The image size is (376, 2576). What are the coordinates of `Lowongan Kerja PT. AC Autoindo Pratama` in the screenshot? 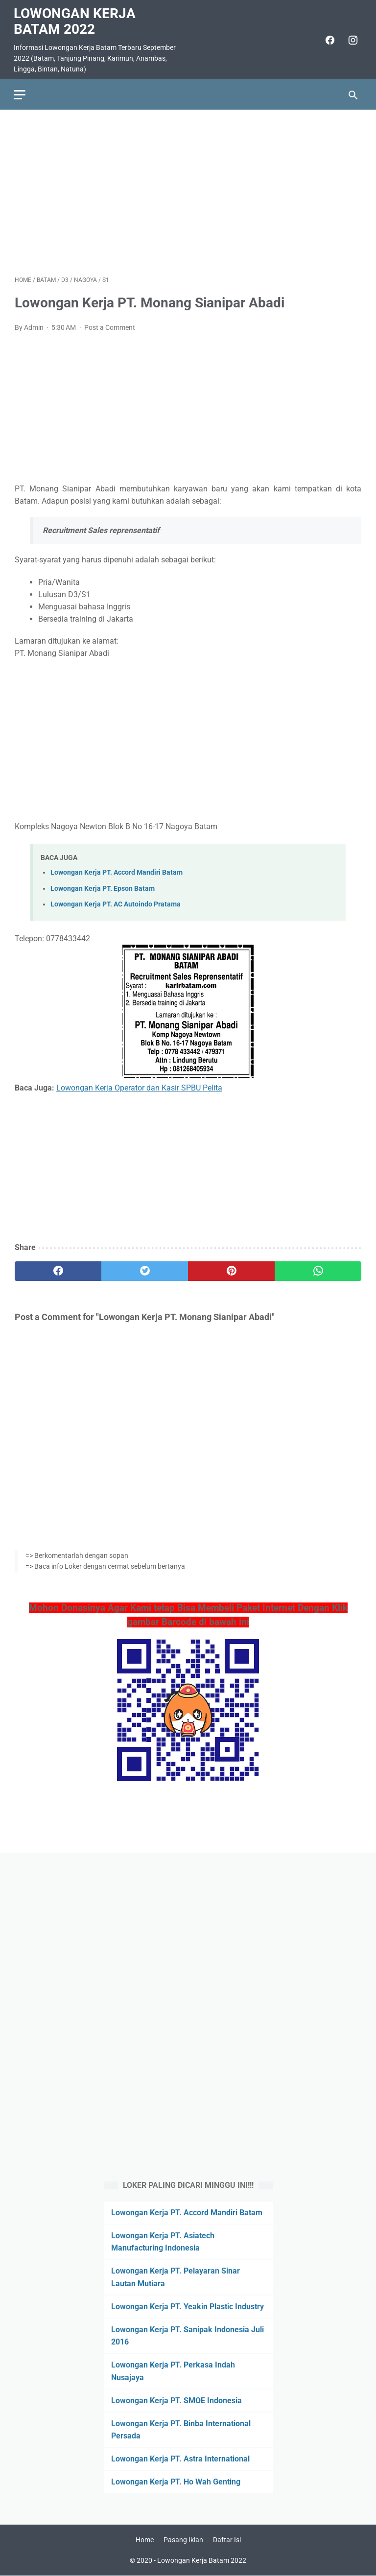 It's located at (115, 902).